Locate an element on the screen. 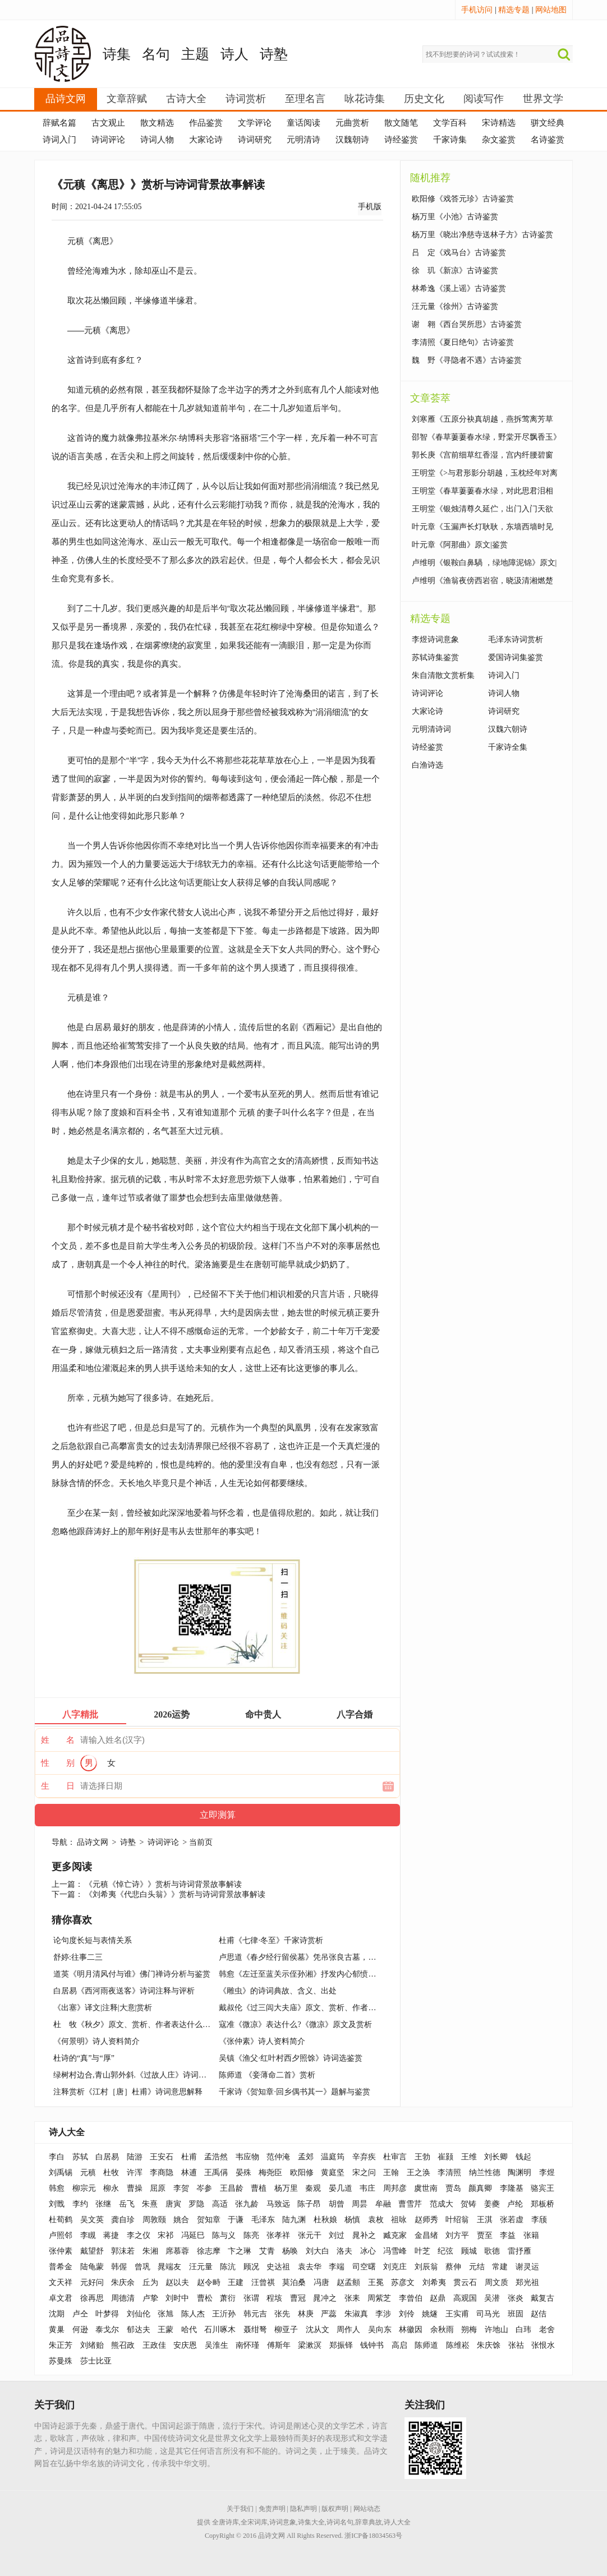 The height and width of the screenshot is (2576, 607). 高启 is located at coordinates (399, 2345).